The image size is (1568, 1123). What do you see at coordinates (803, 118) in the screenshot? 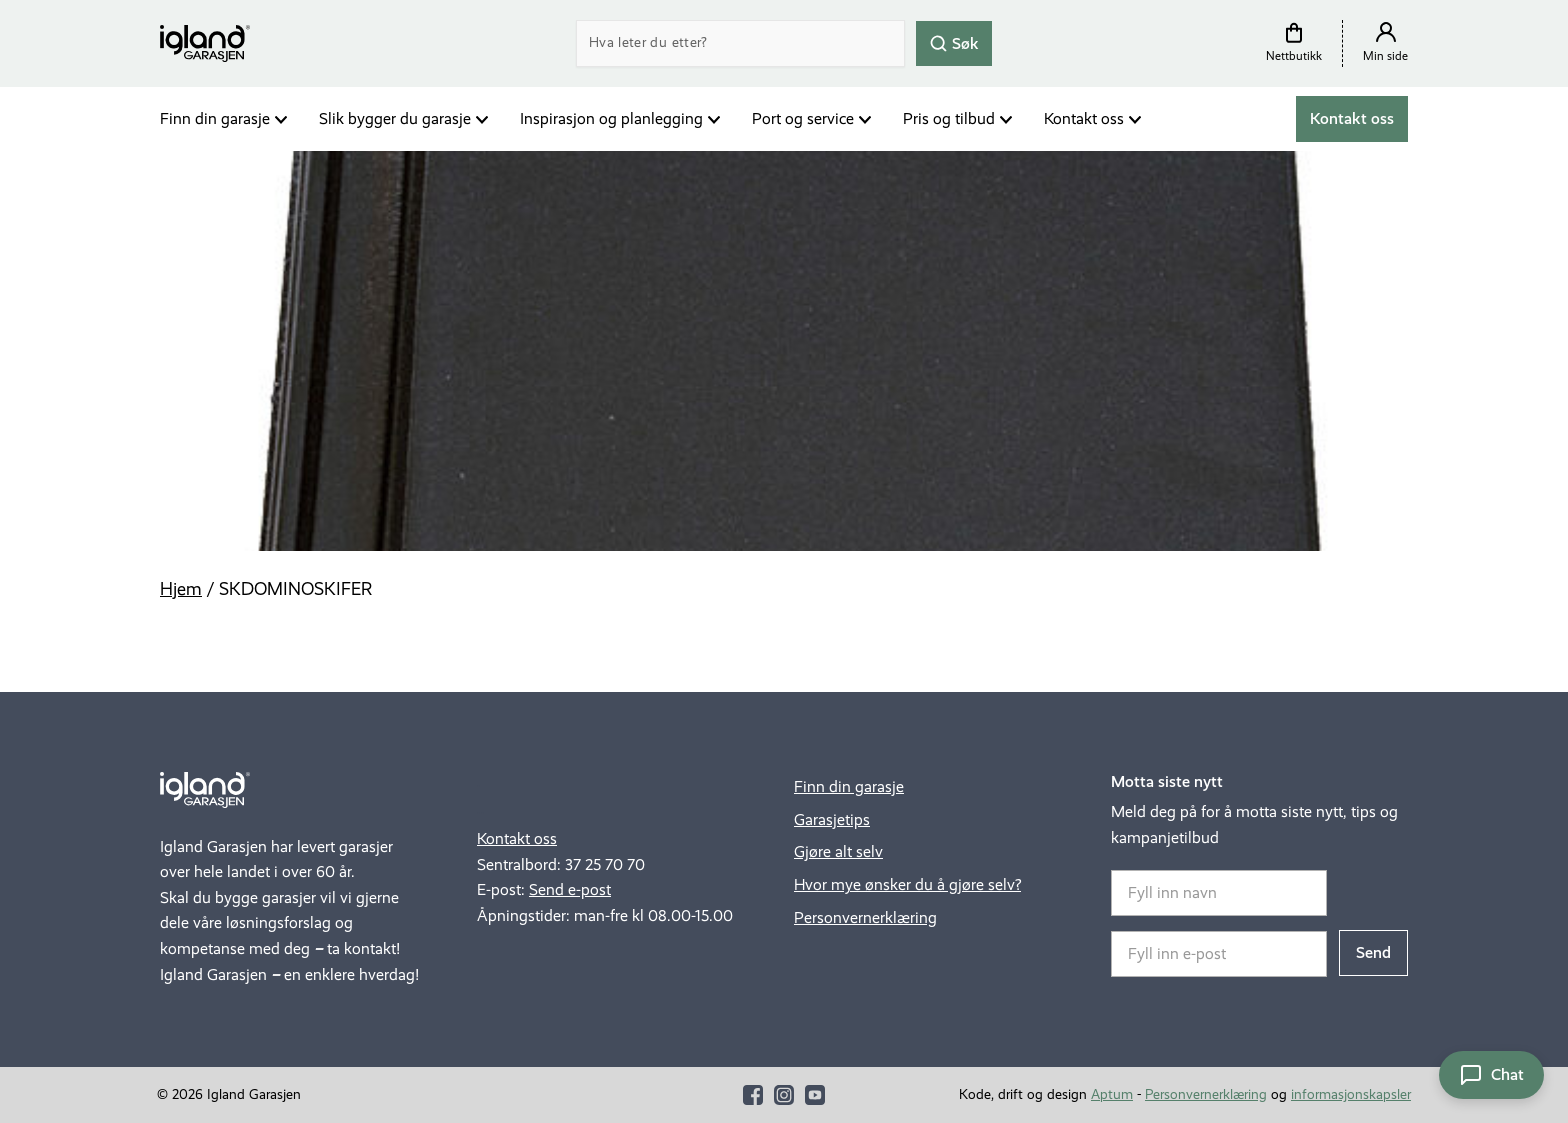
I see `Port og service` at bounding box center [803, 118].